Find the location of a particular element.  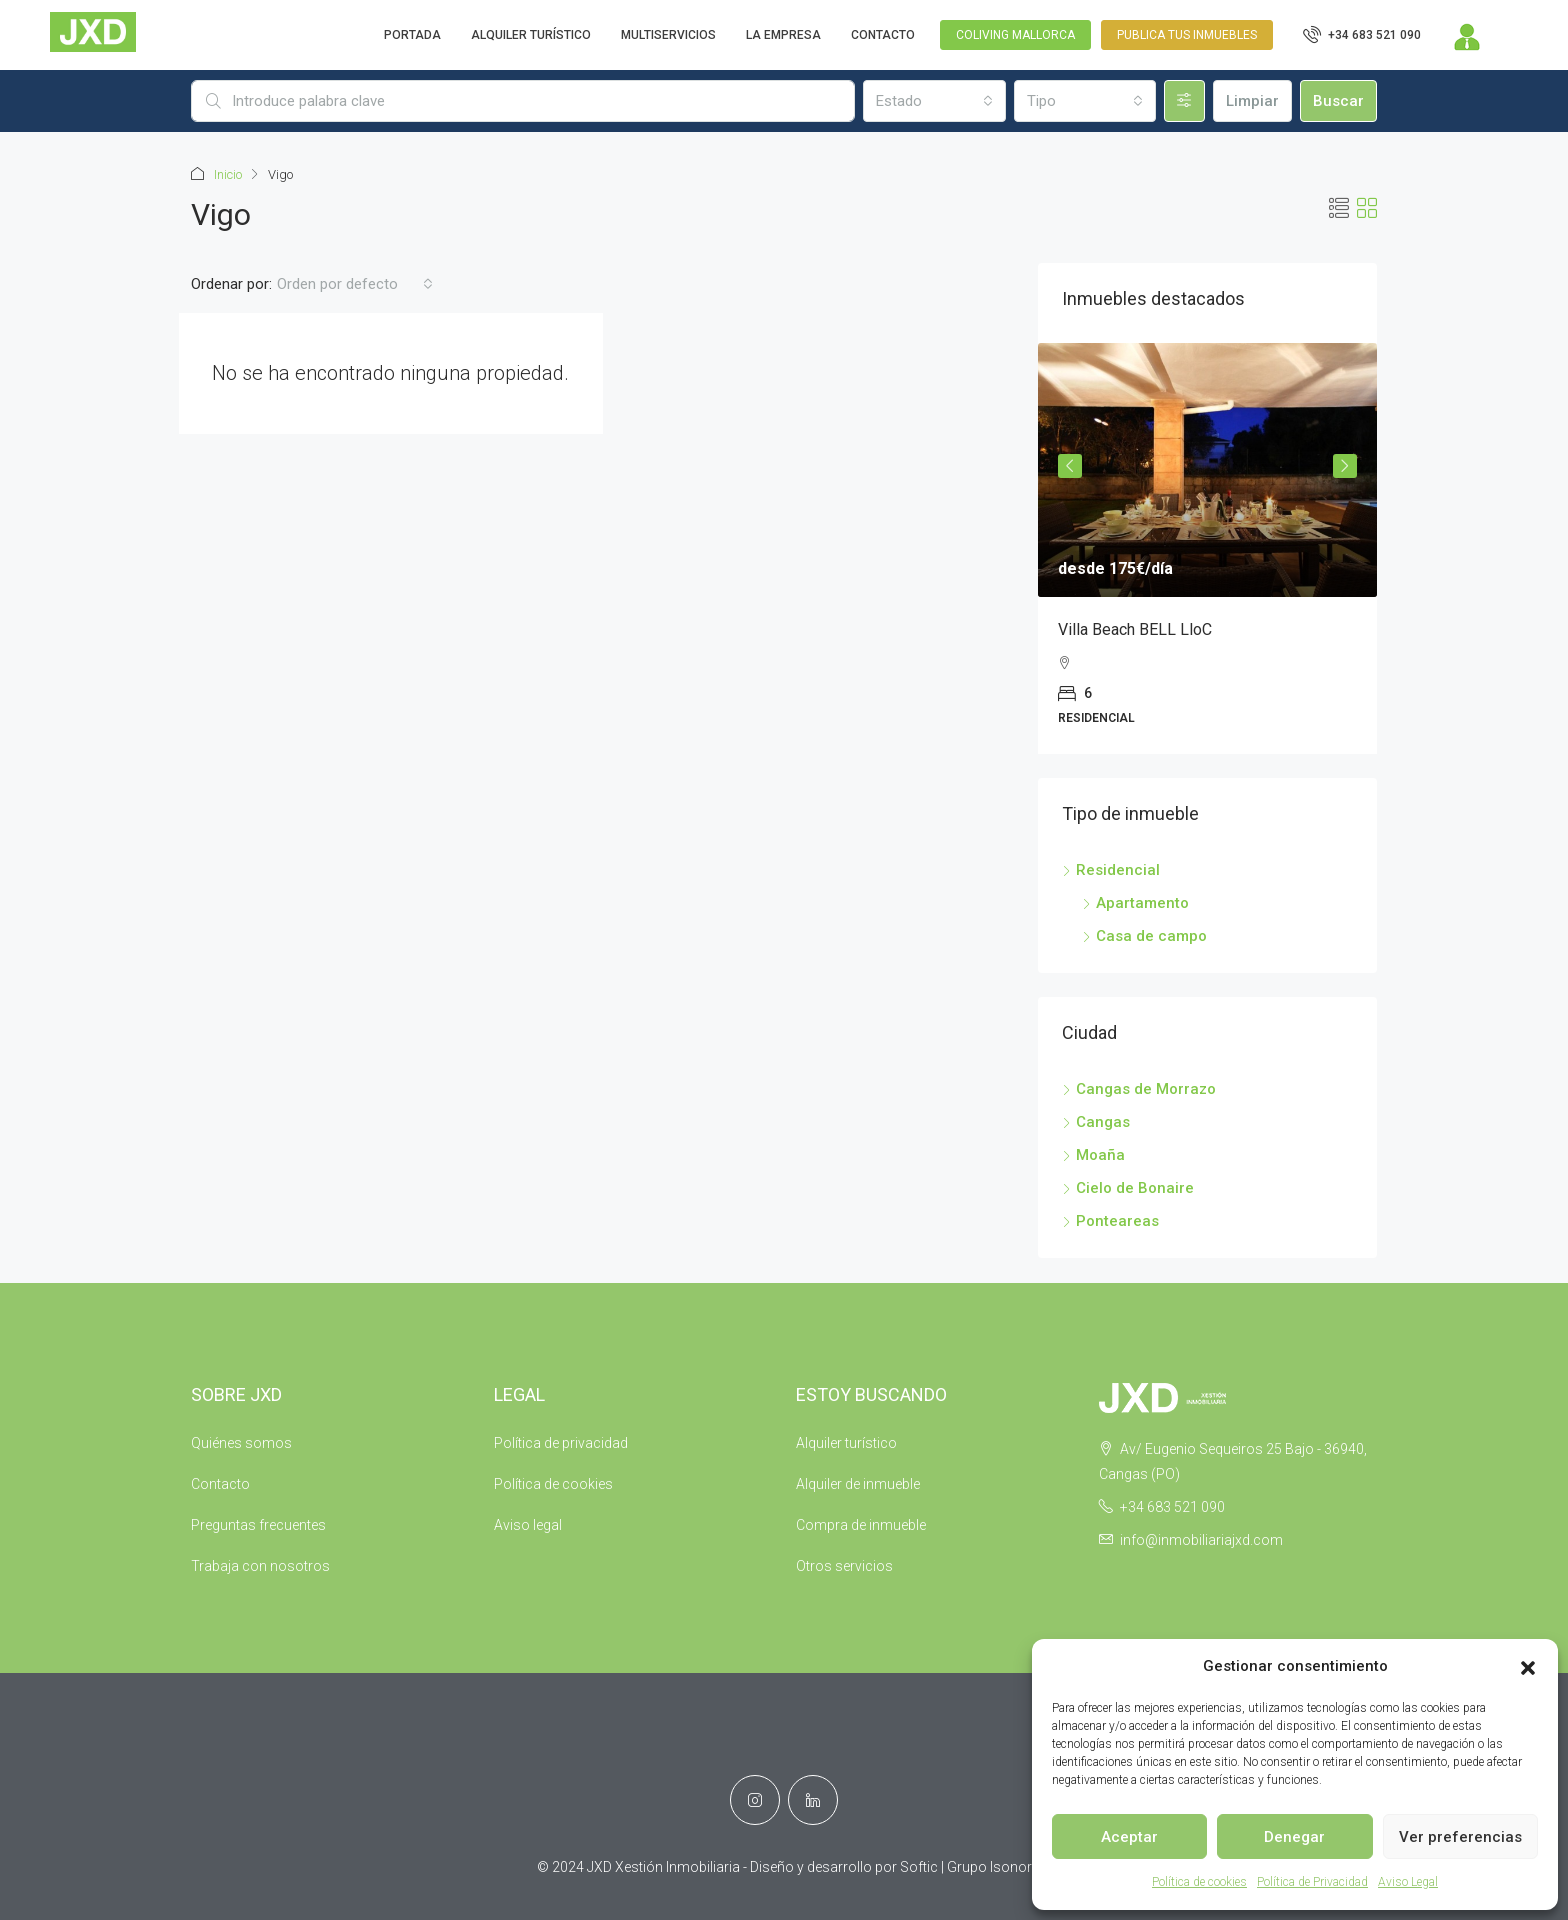

Moaña [listitem] is located at coordinates (1093, 1155).